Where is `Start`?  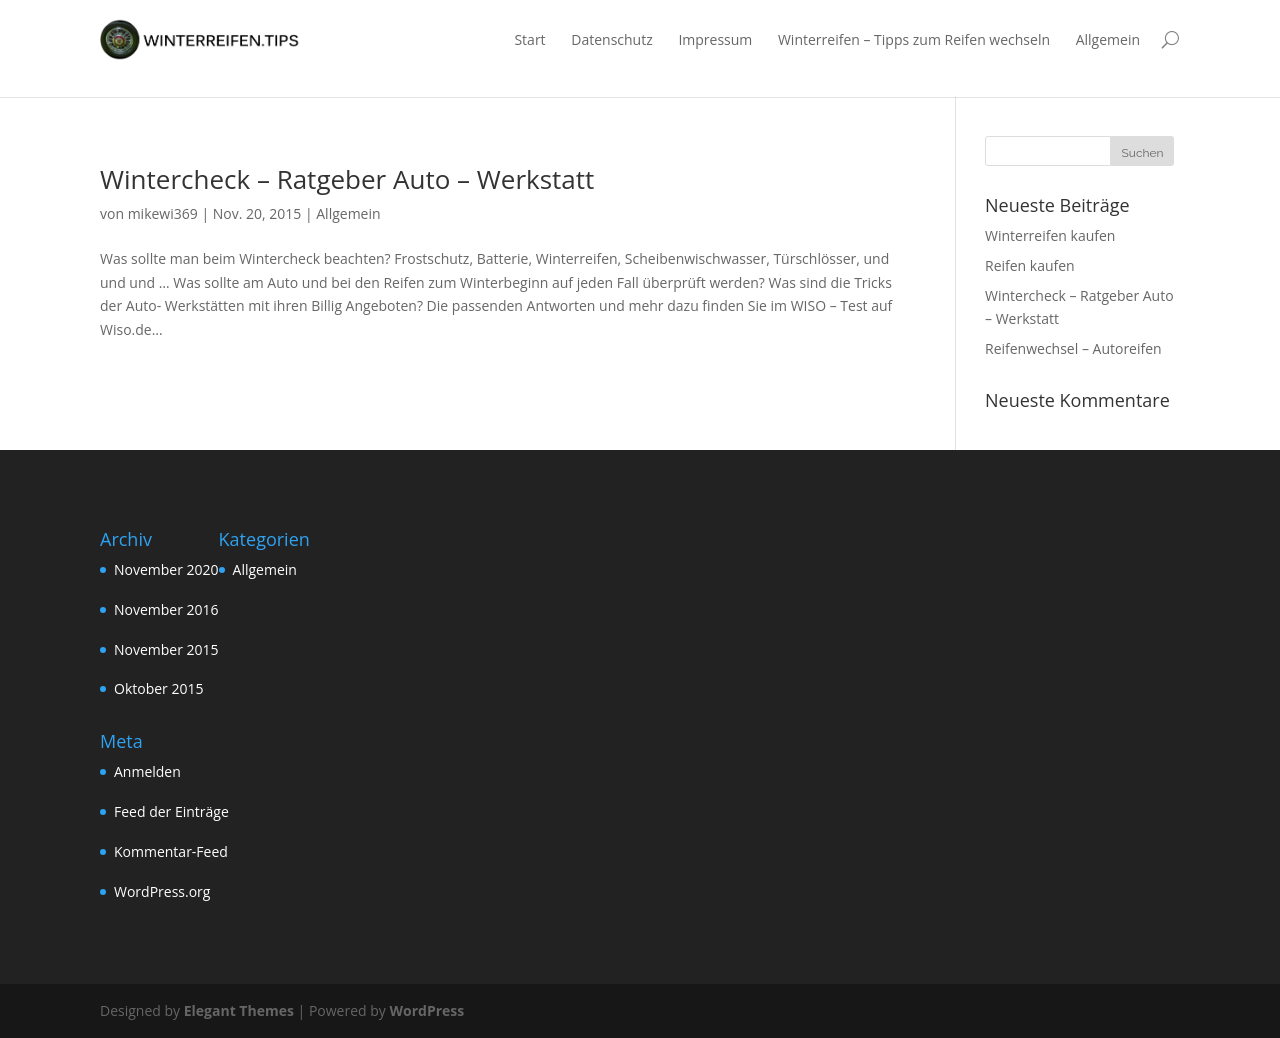 Start is located at coordinates (529, 39).